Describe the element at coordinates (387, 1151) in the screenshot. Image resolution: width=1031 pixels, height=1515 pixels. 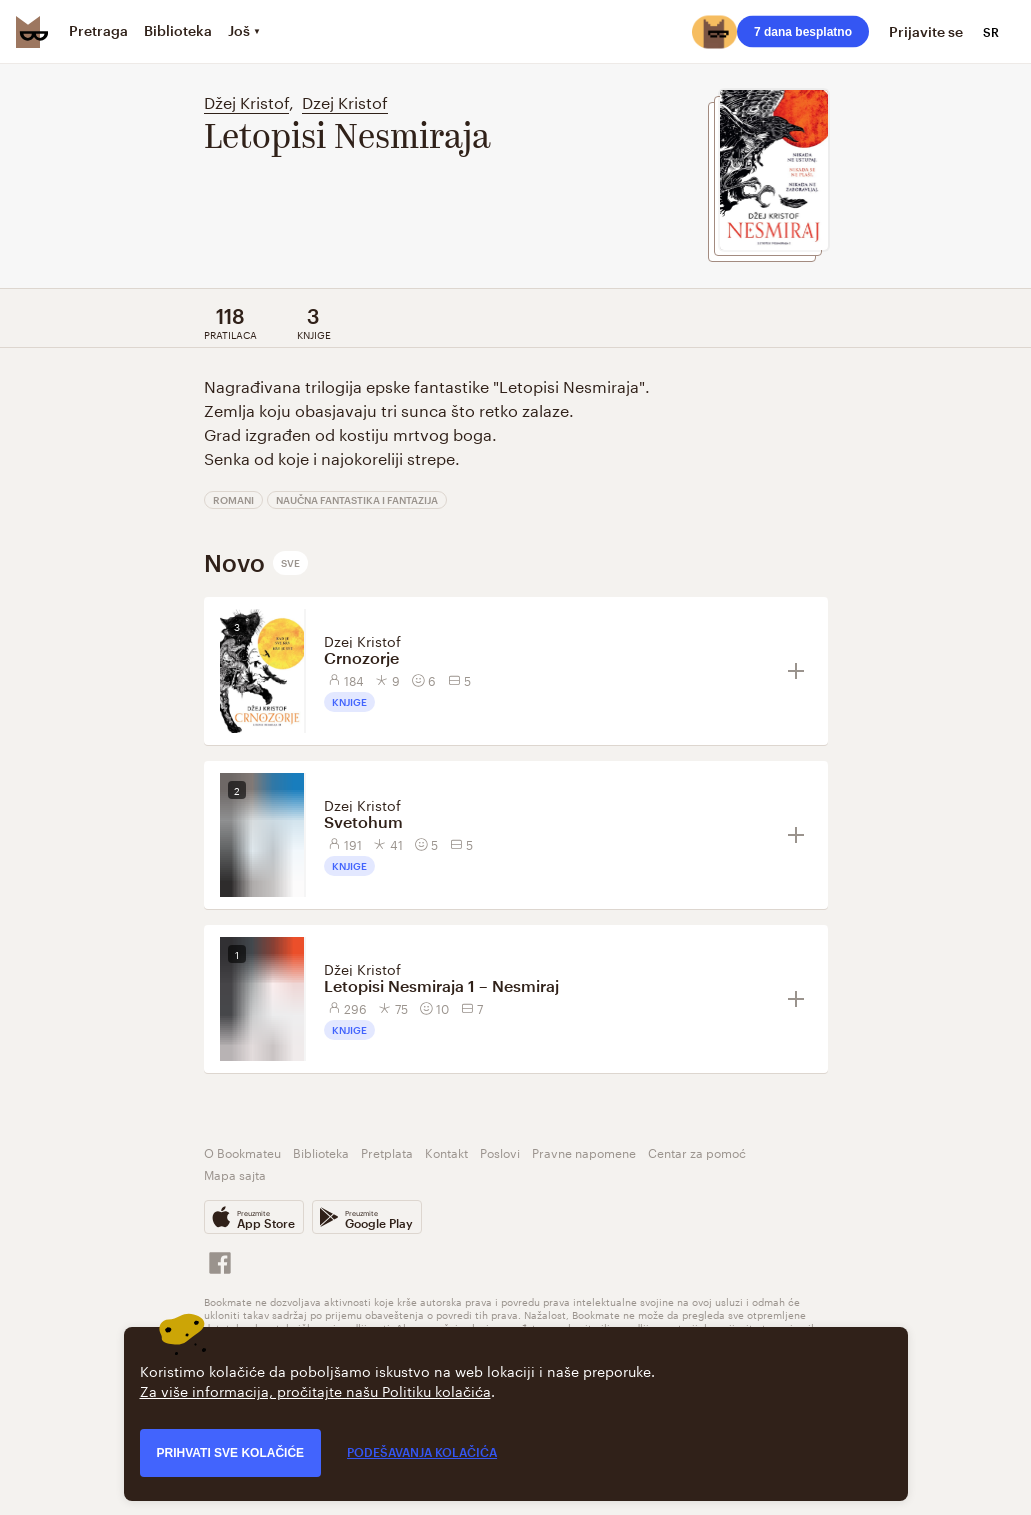
I see `Pretplata` at that location.